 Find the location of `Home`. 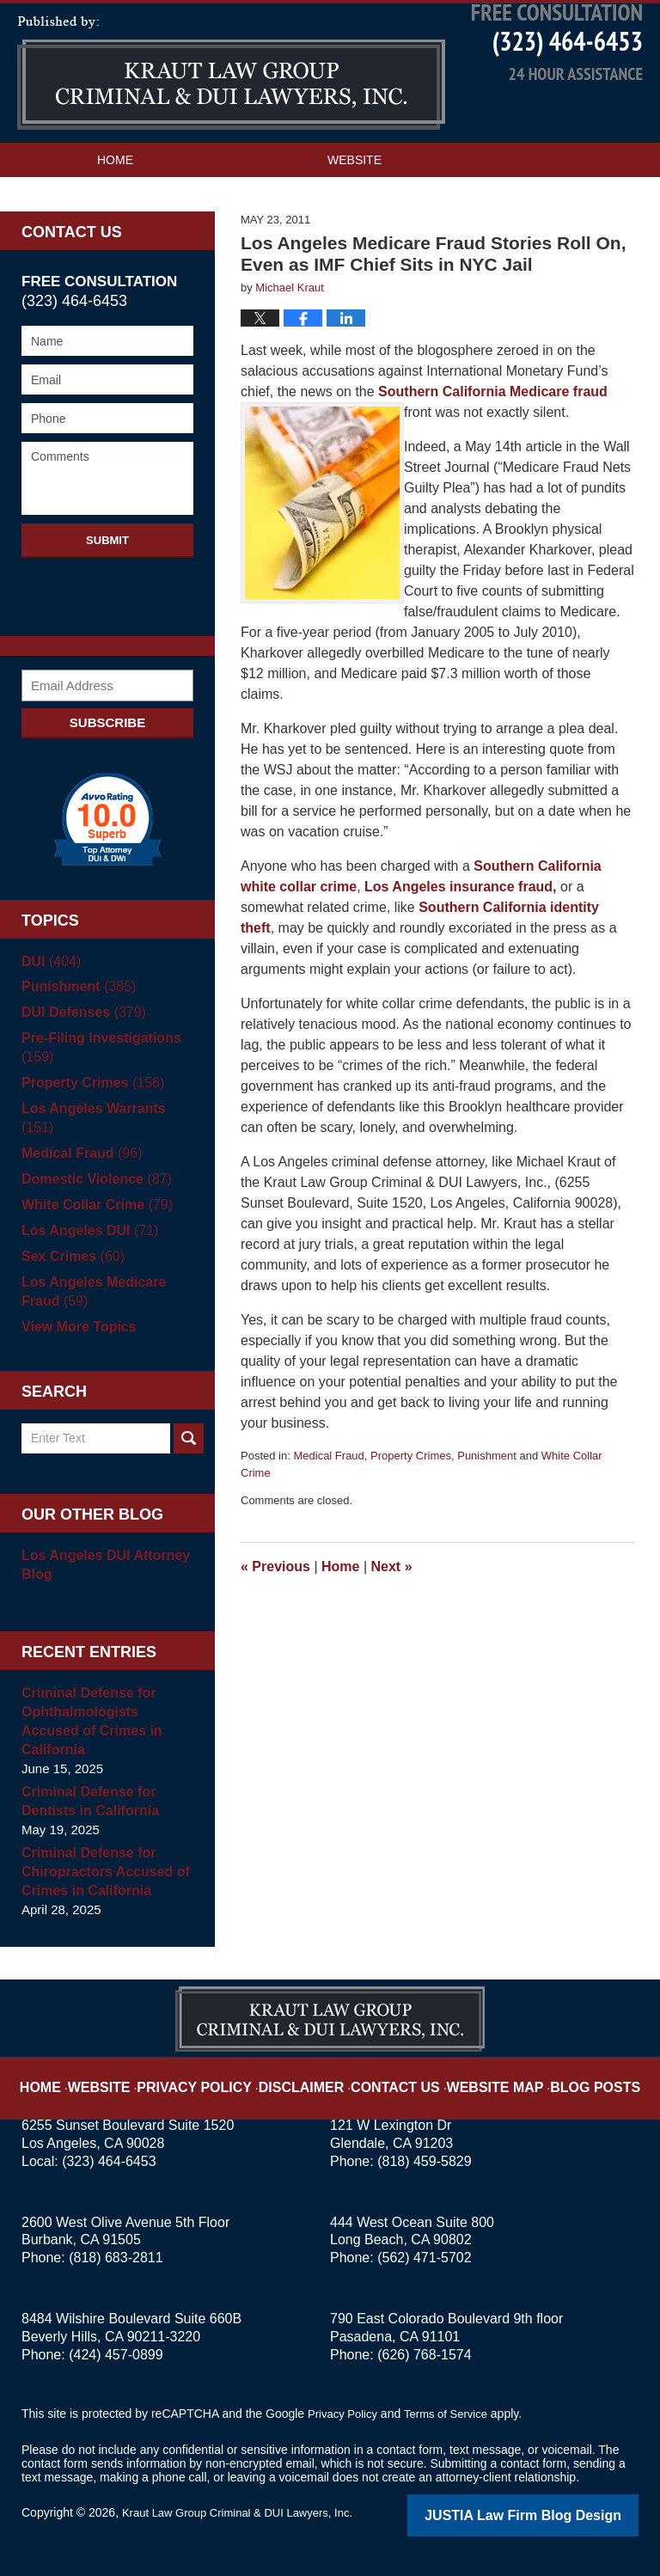

Home is located at coordinates (115, 198).